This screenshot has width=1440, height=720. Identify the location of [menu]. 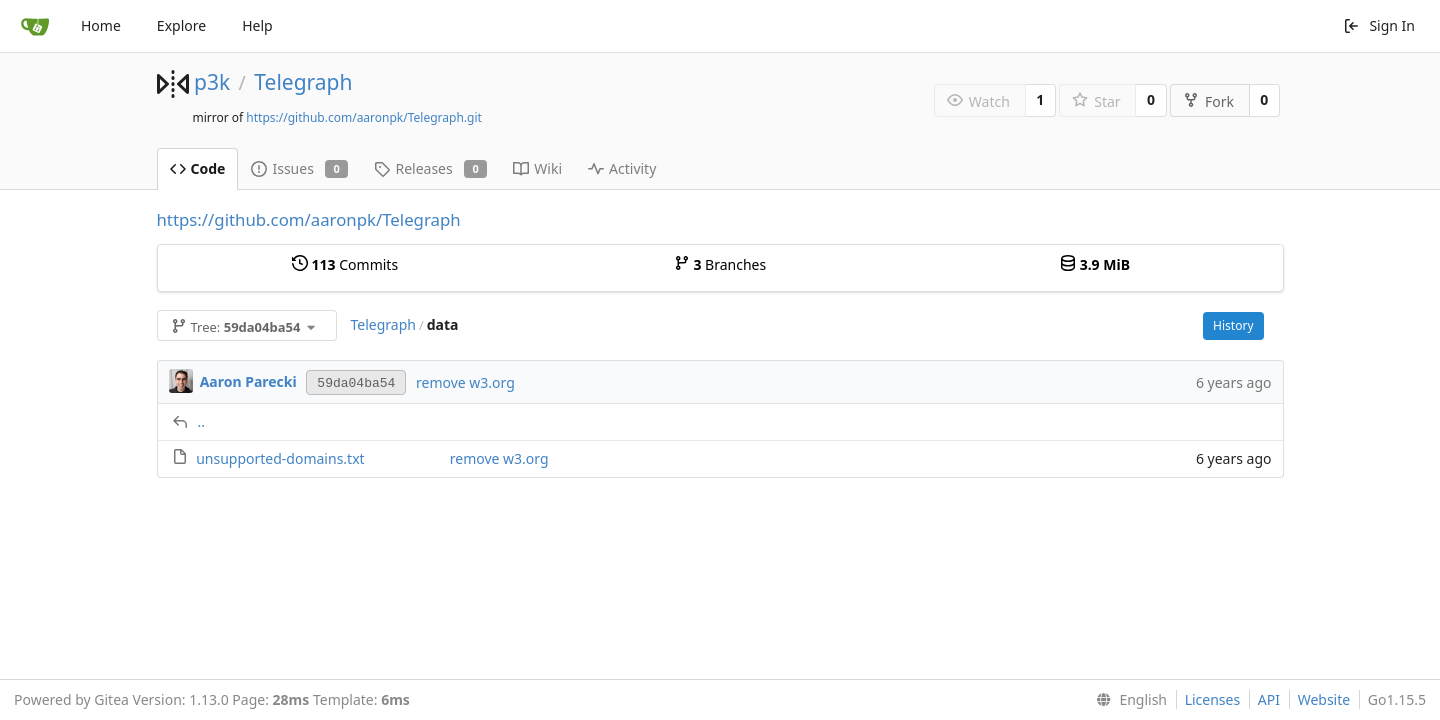
(1127, 700).